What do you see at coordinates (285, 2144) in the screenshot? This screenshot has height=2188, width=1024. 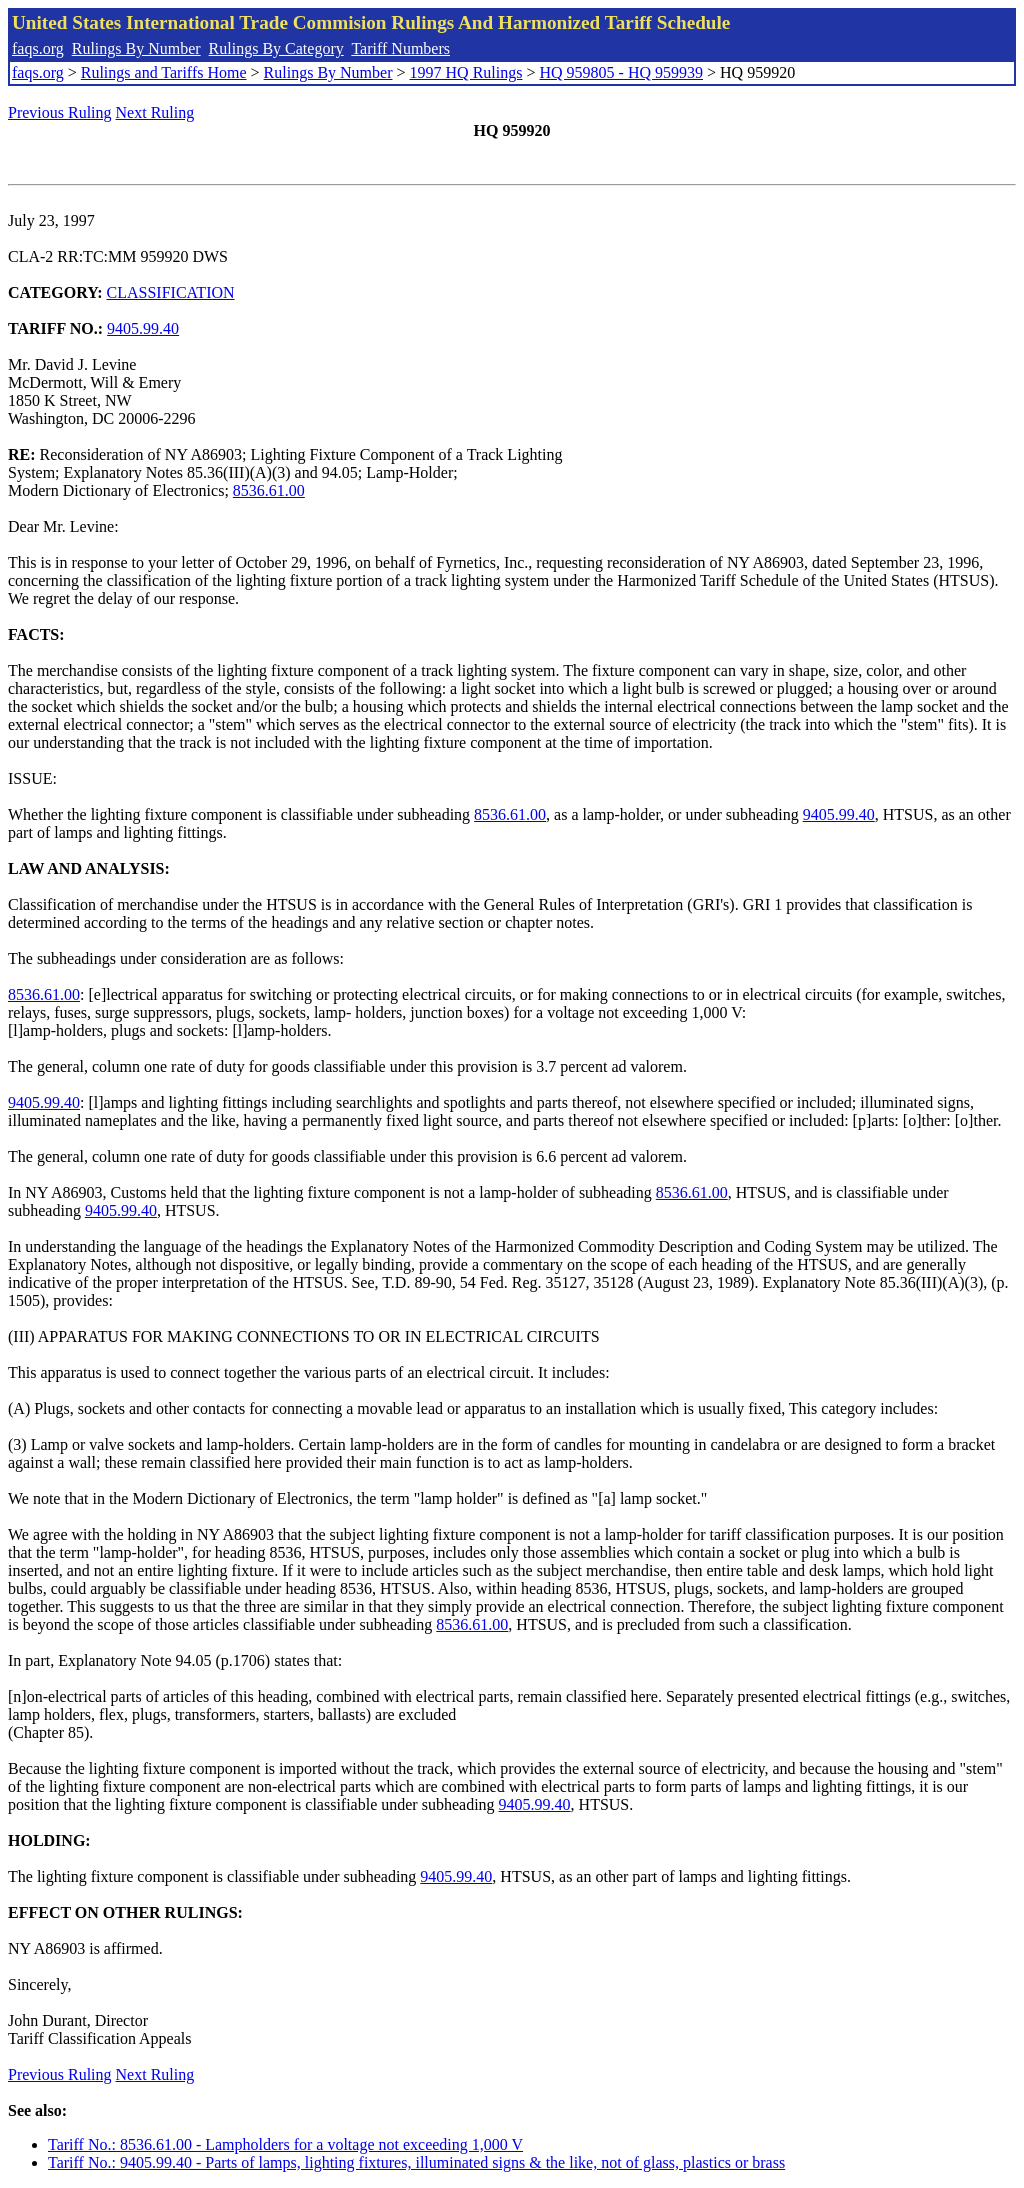 I see `Tariff No.: 8536.61.00 - Lampholders for a voltage not exceeding 1,000 V` at bounding box center [285, 2144].